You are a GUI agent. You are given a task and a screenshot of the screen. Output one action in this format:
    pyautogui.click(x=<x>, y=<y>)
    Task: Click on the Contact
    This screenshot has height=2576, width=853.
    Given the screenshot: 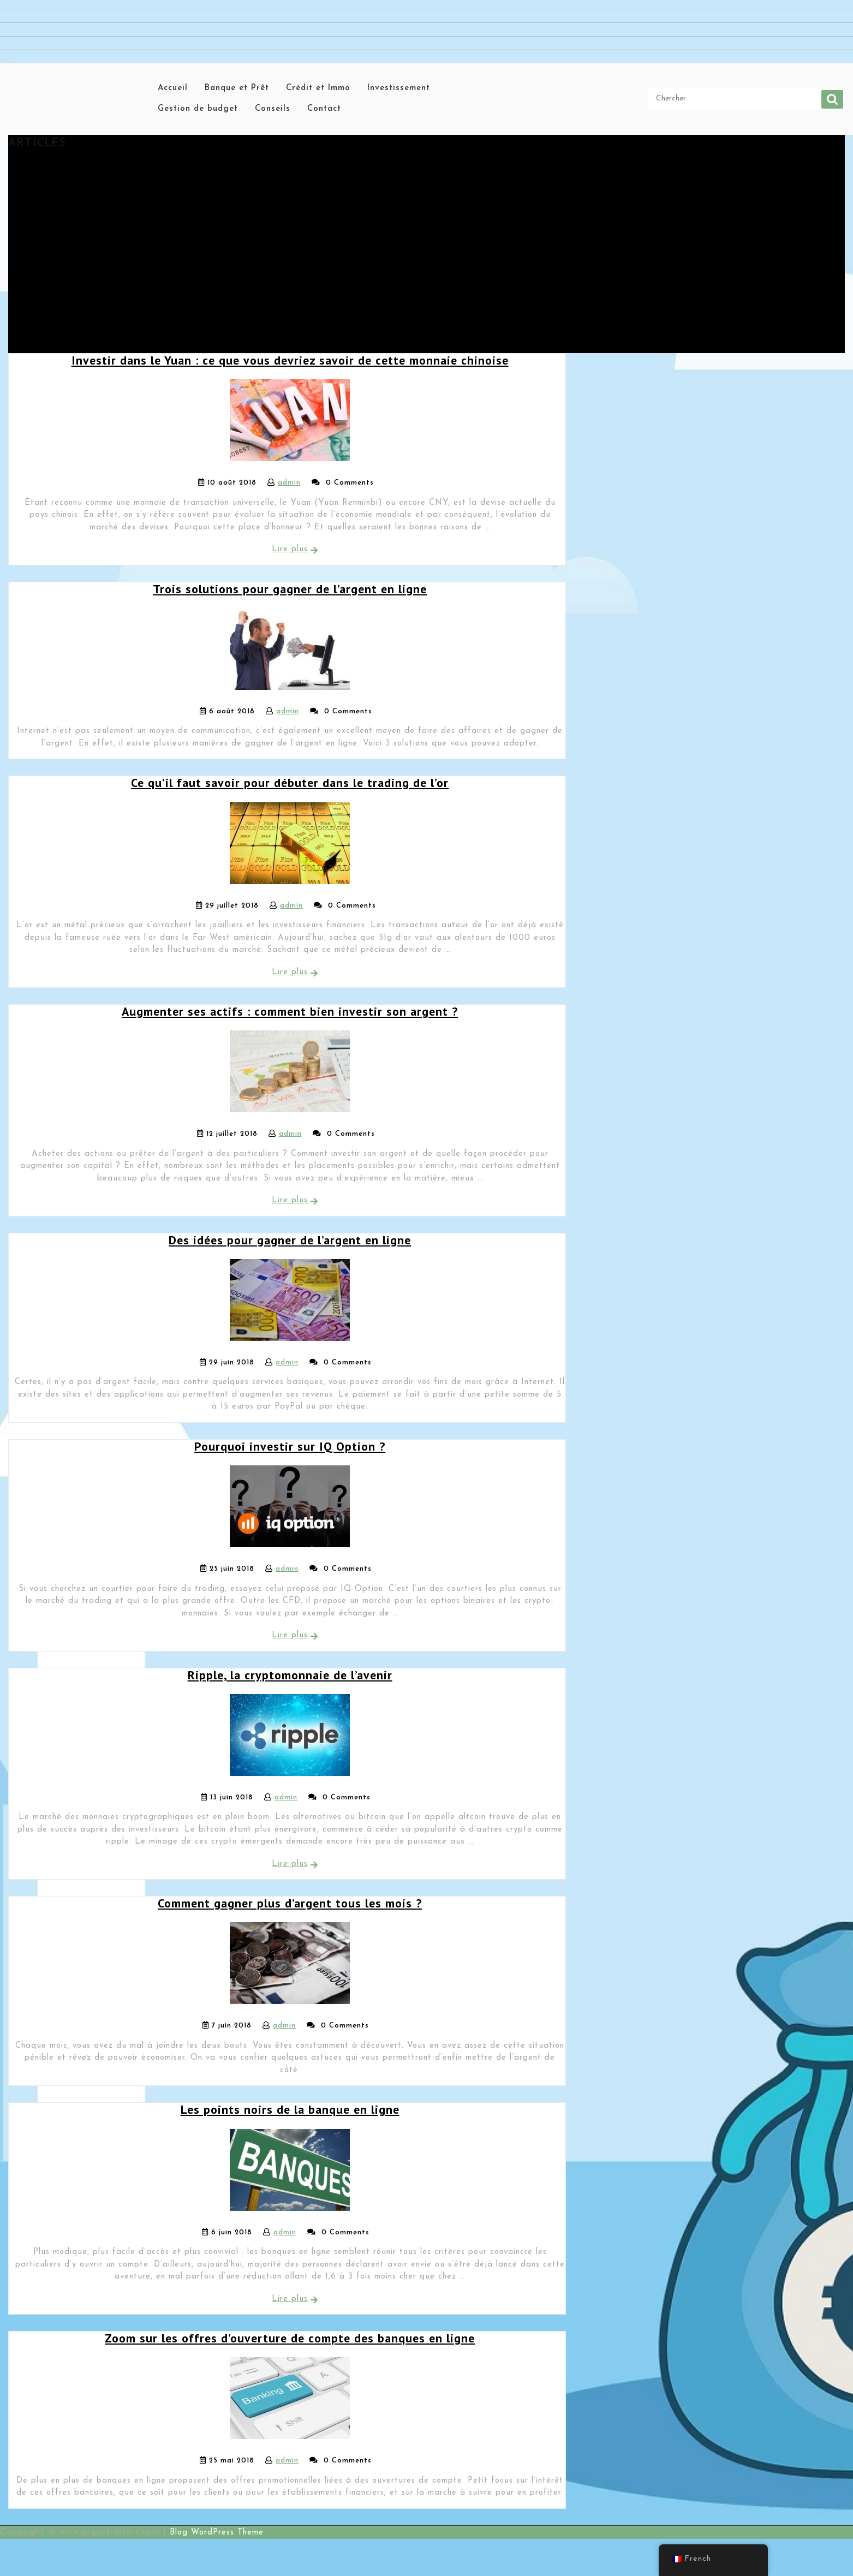 What is the action you would take?
    pyautogui.click(x=324, y=109)
    